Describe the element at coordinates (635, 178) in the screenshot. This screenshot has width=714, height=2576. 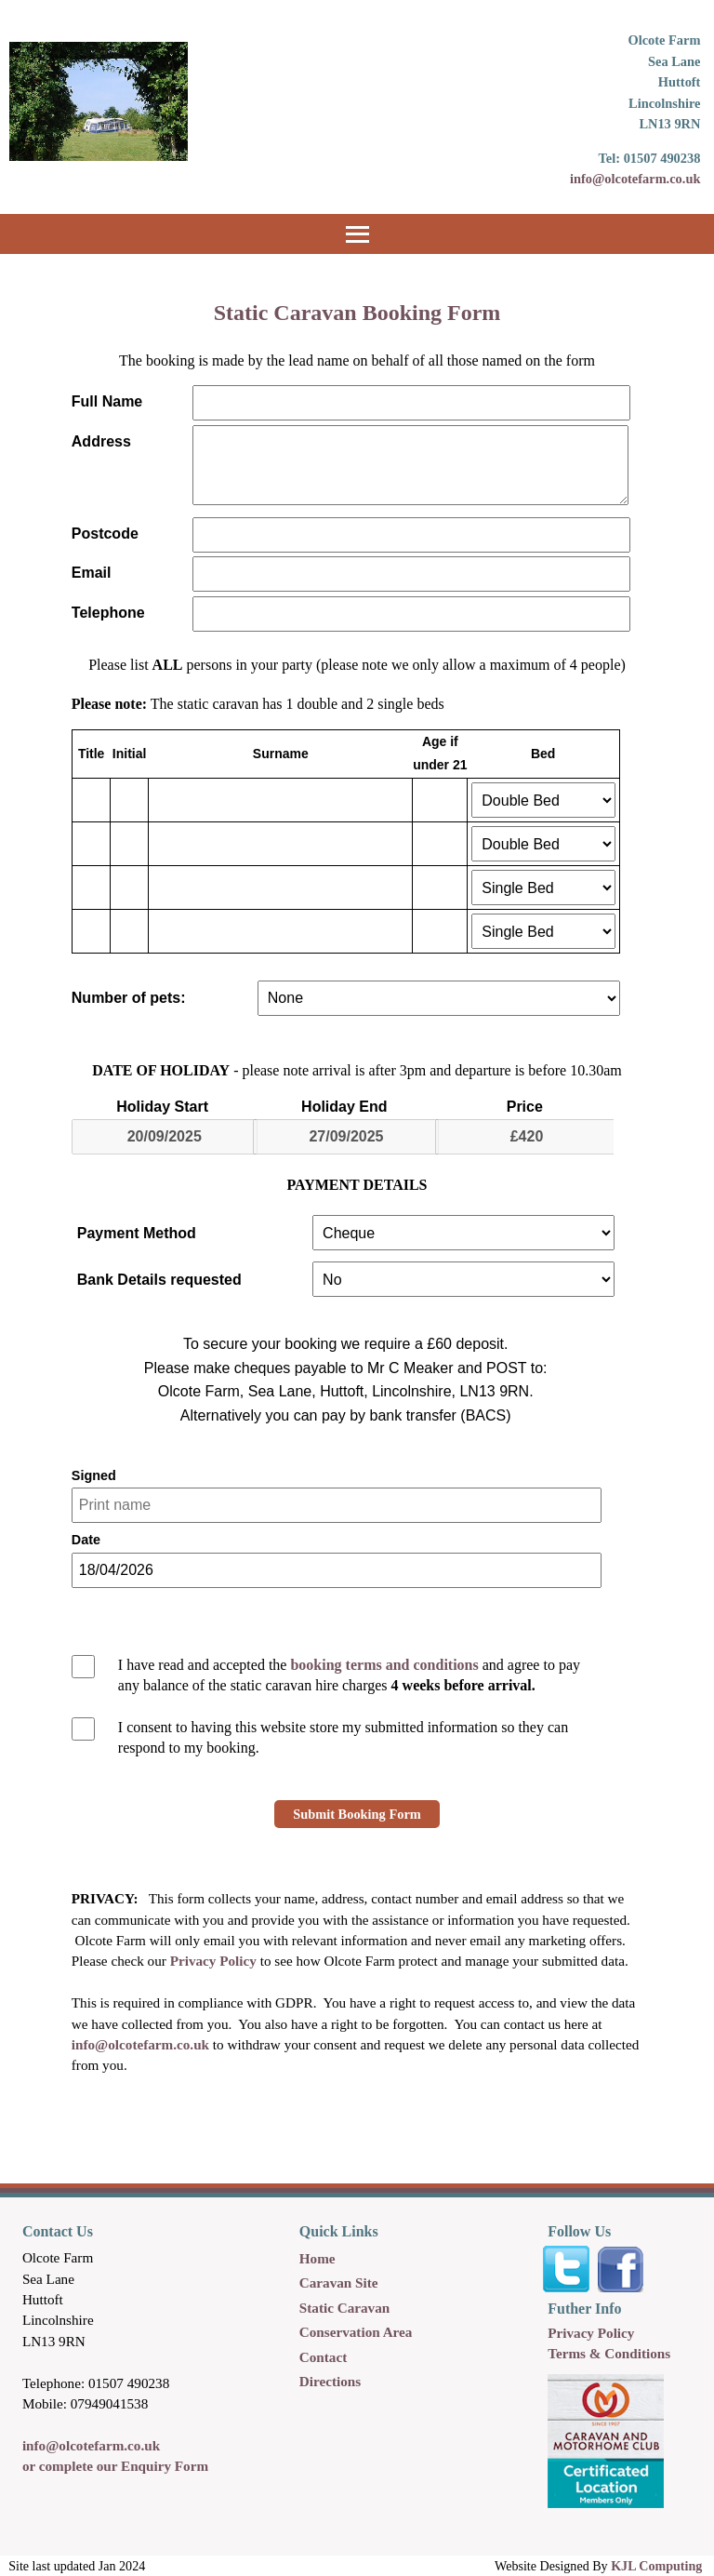
I see `info@olcotefarm.co.uk` at that location.